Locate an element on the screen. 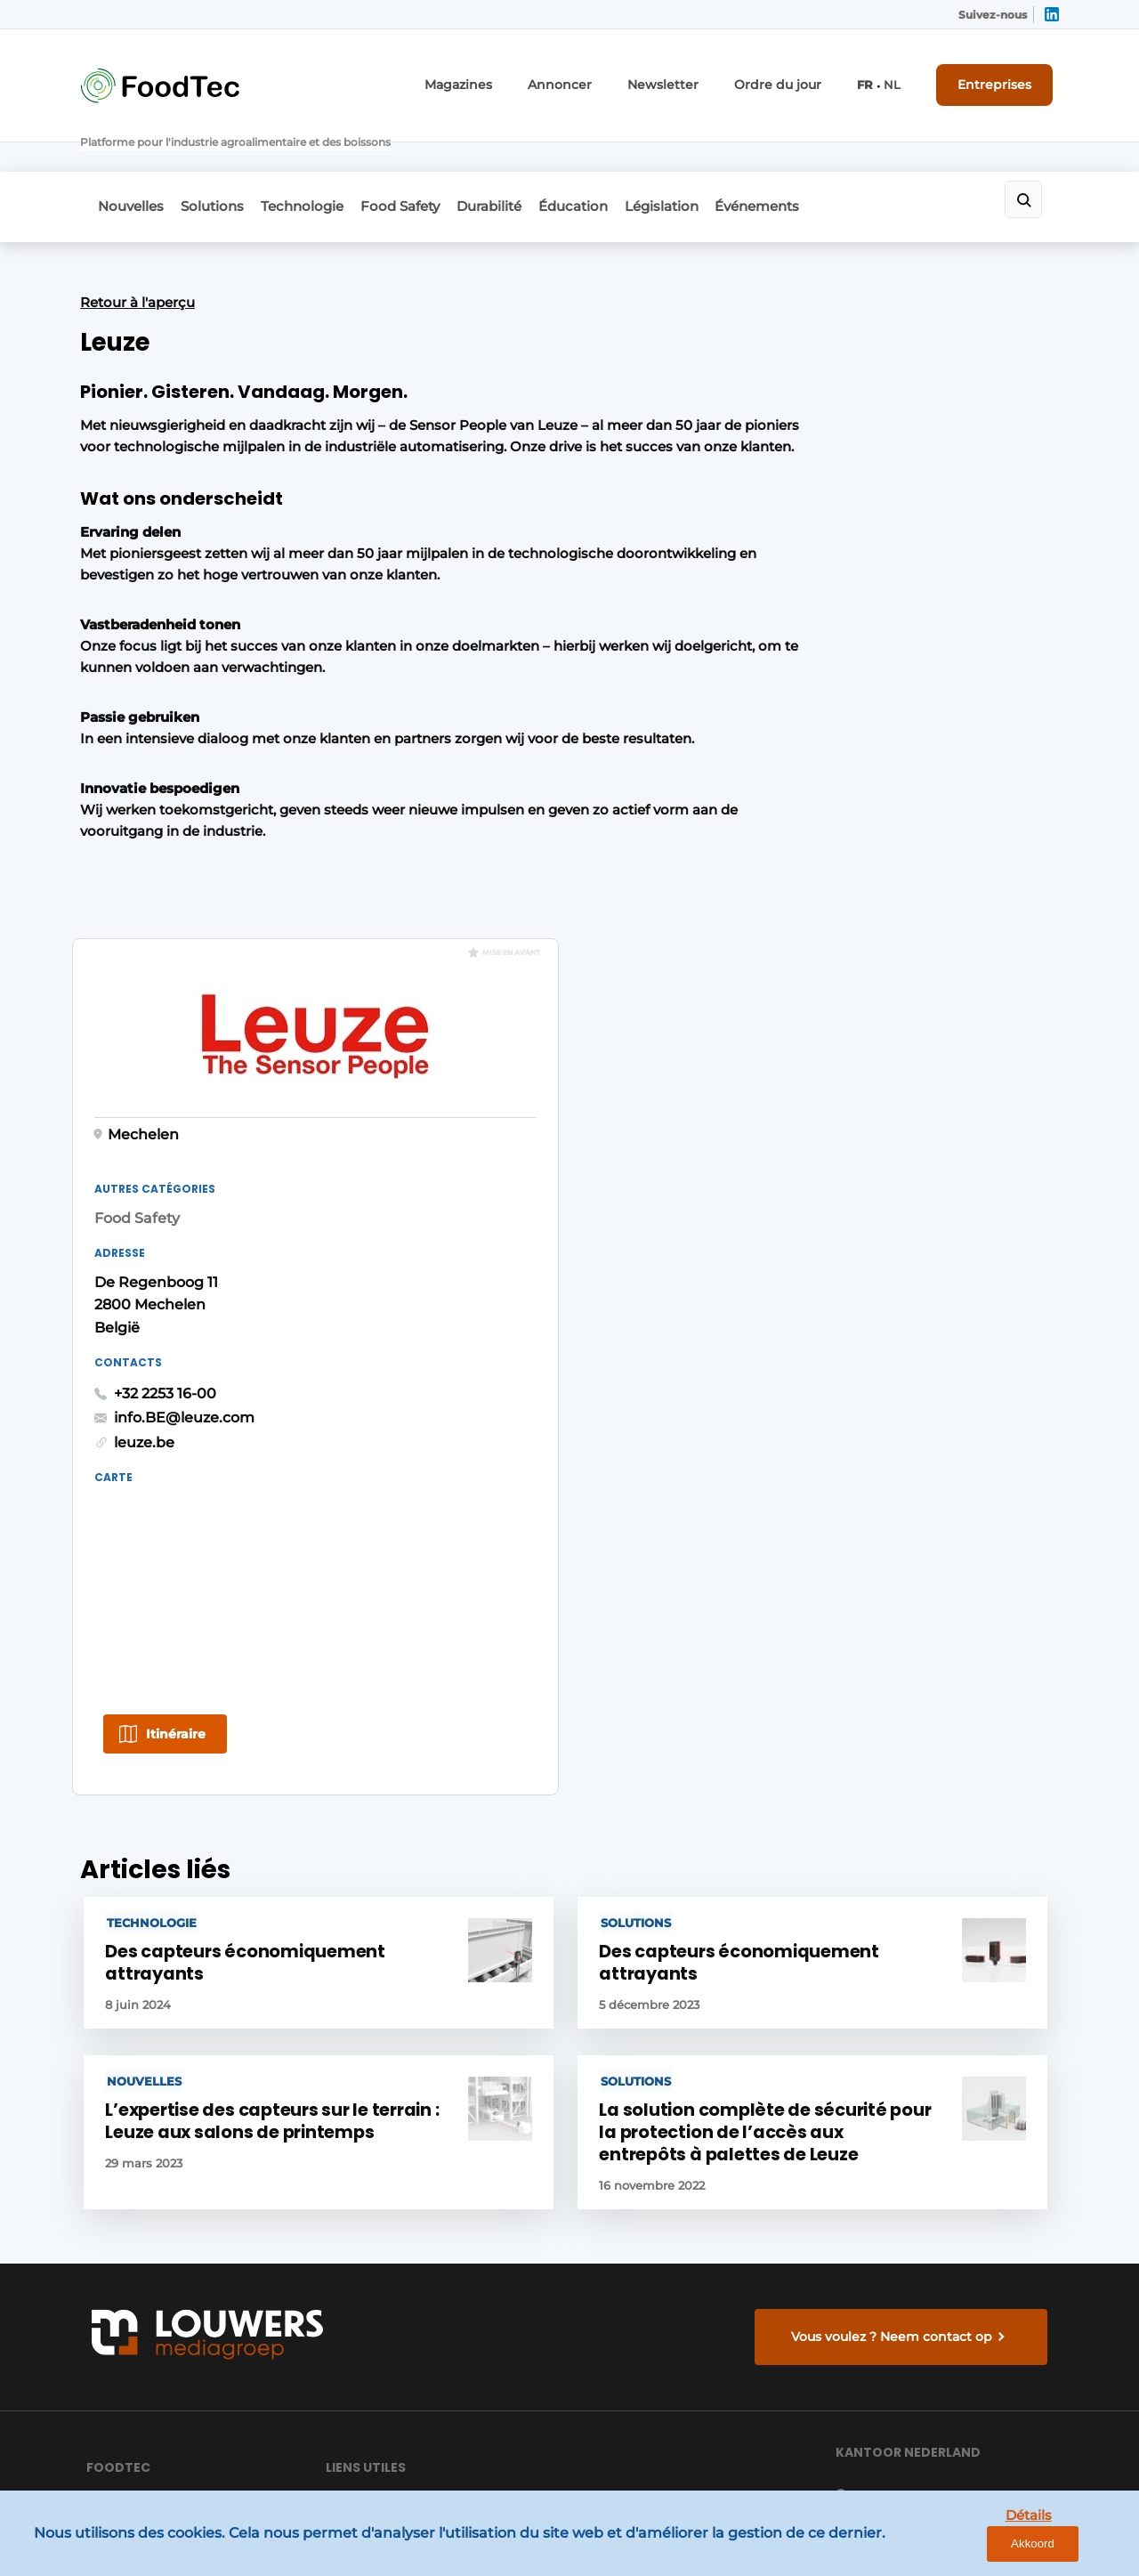 The image size is (1139, 2576). +32 2253 16-00 is located at coordinates (810, 730).